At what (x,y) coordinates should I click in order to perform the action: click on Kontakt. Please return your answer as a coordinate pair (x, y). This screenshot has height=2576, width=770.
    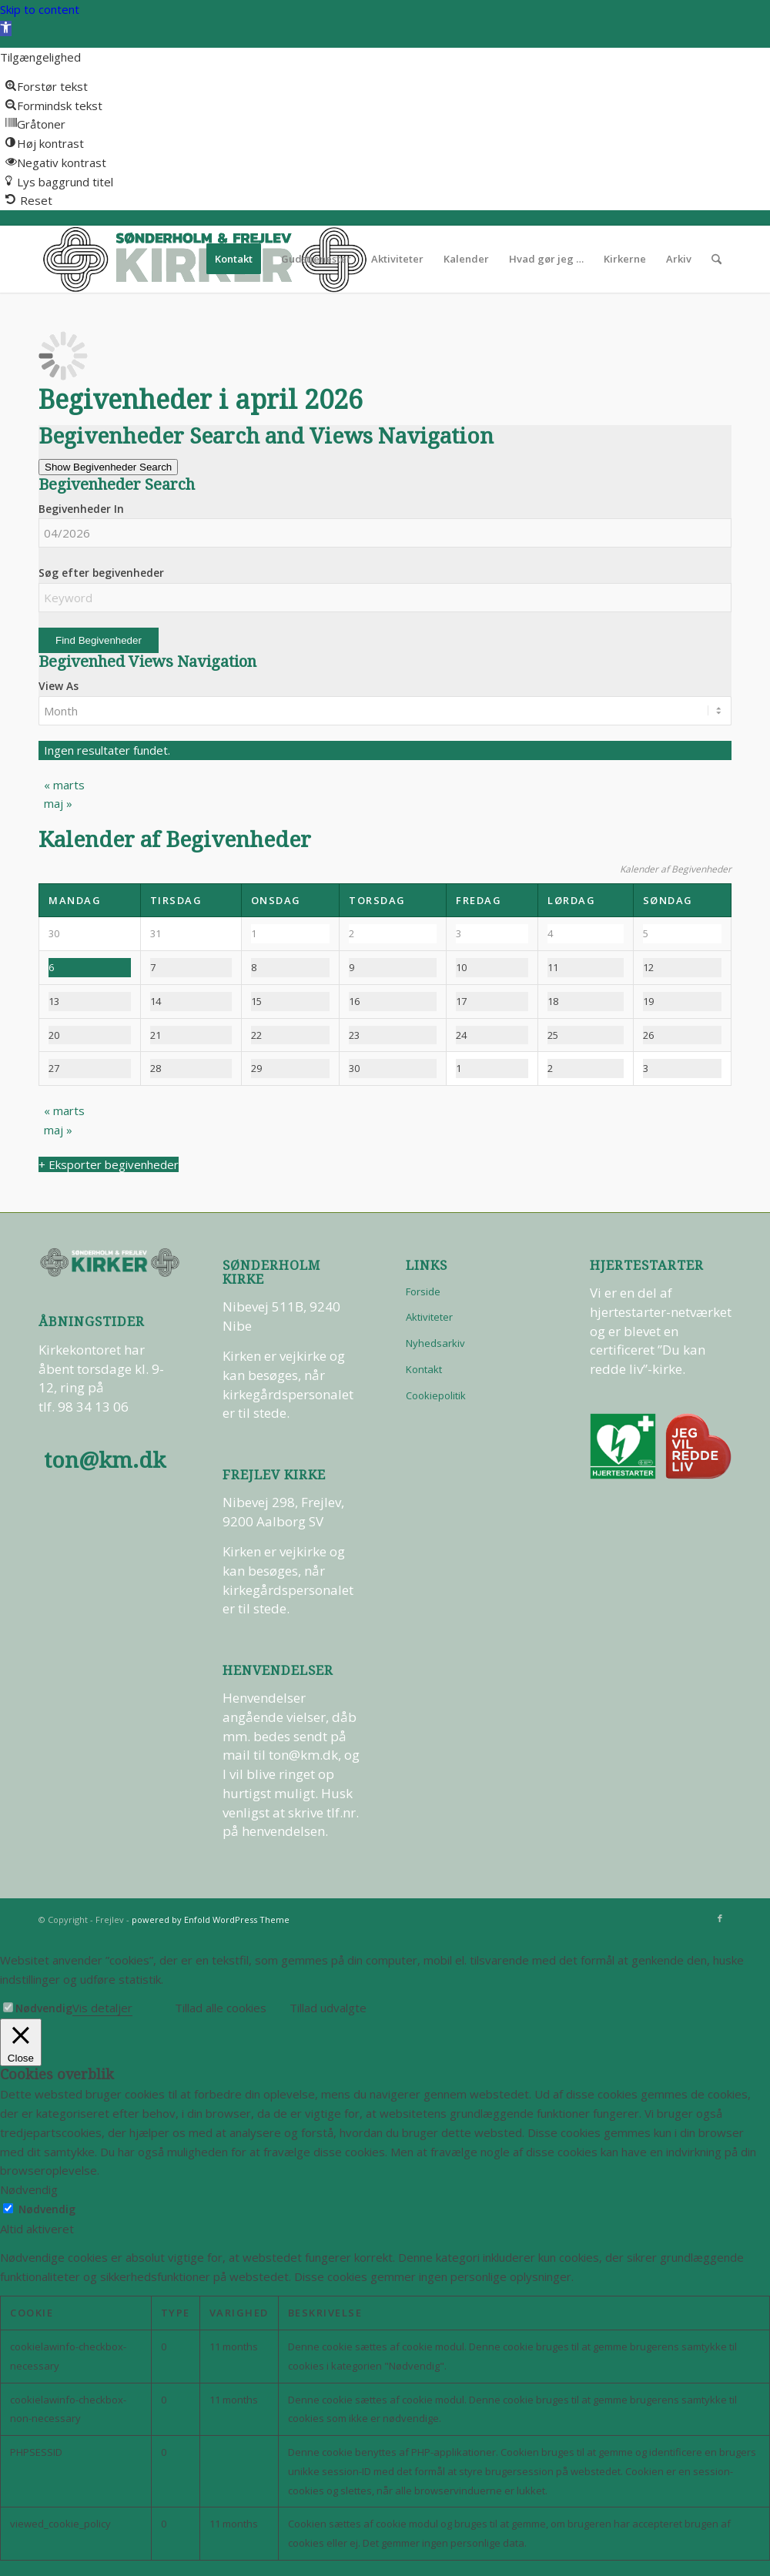
    Looking at the image, I should click on (424, 1369).